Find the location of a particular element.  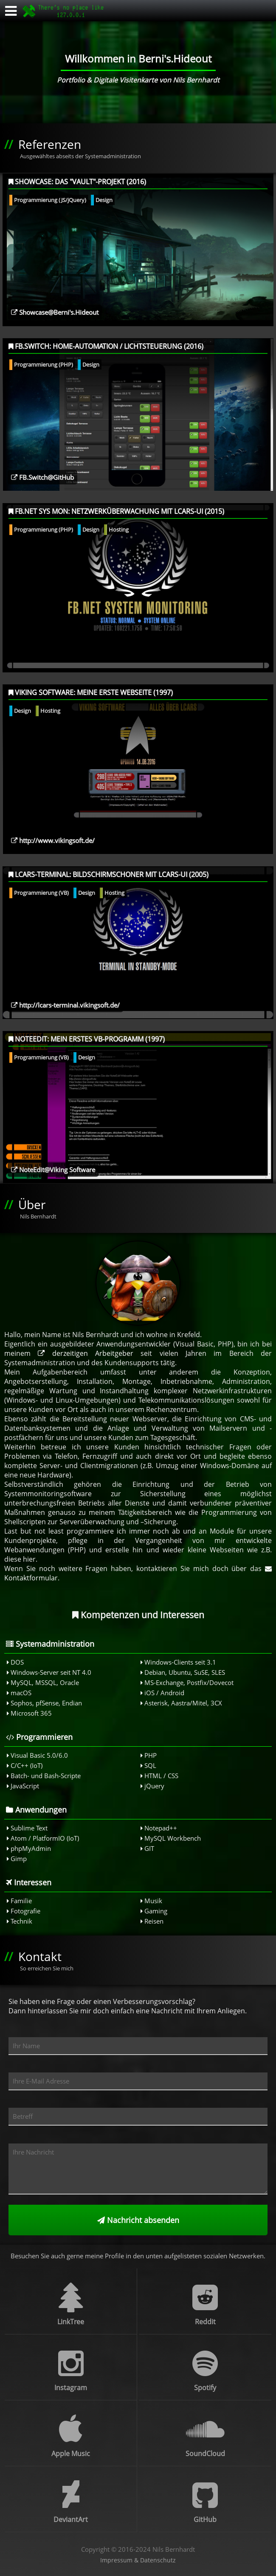

Showcase@Berni's.Hideout is located at coordinates (55, 312).